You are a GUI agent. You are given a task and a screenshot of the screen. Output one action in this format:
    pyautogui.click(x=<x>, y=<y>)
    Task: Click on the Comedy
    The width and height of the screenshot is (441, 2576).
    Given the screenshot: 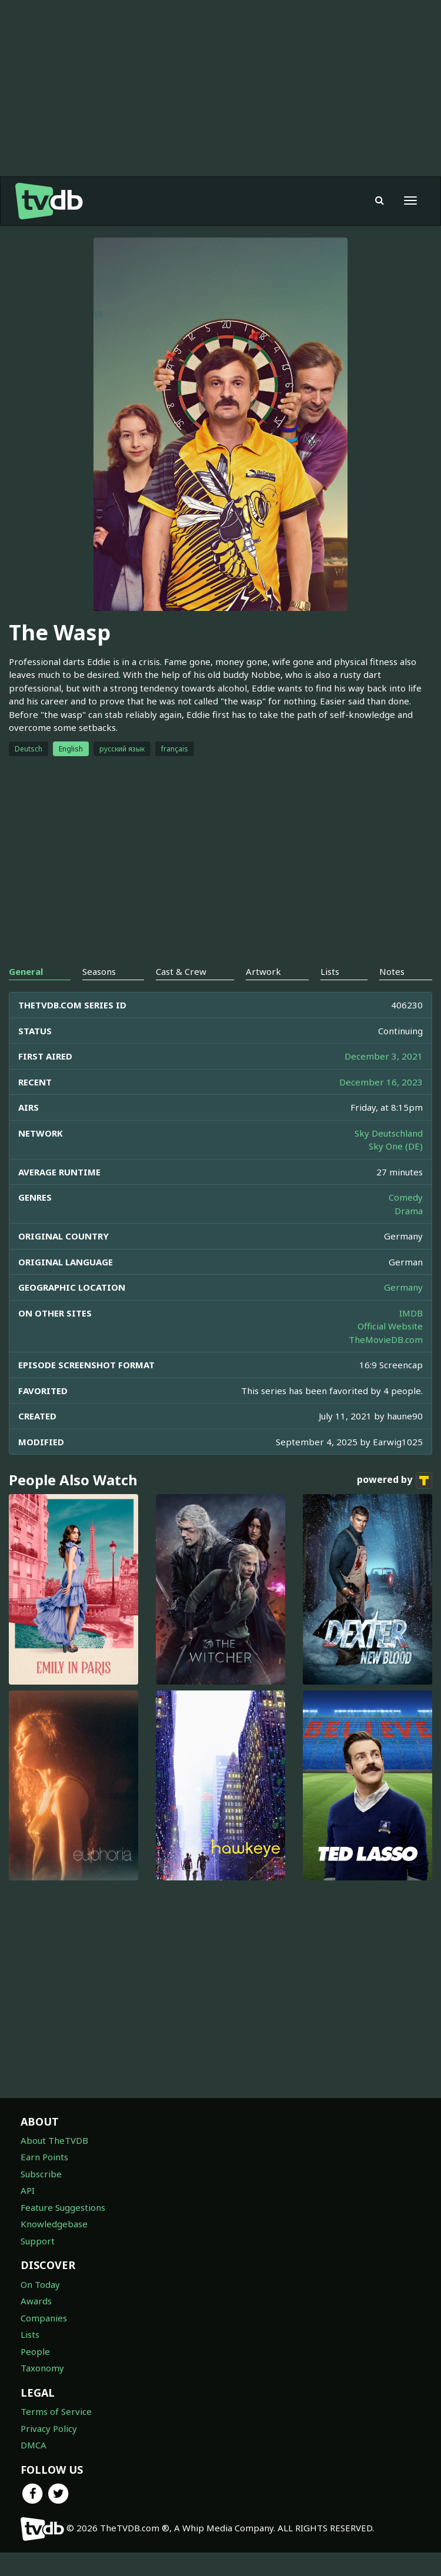 What is the action you would take?
    pyautogui.click(x=406, y=1197)
    